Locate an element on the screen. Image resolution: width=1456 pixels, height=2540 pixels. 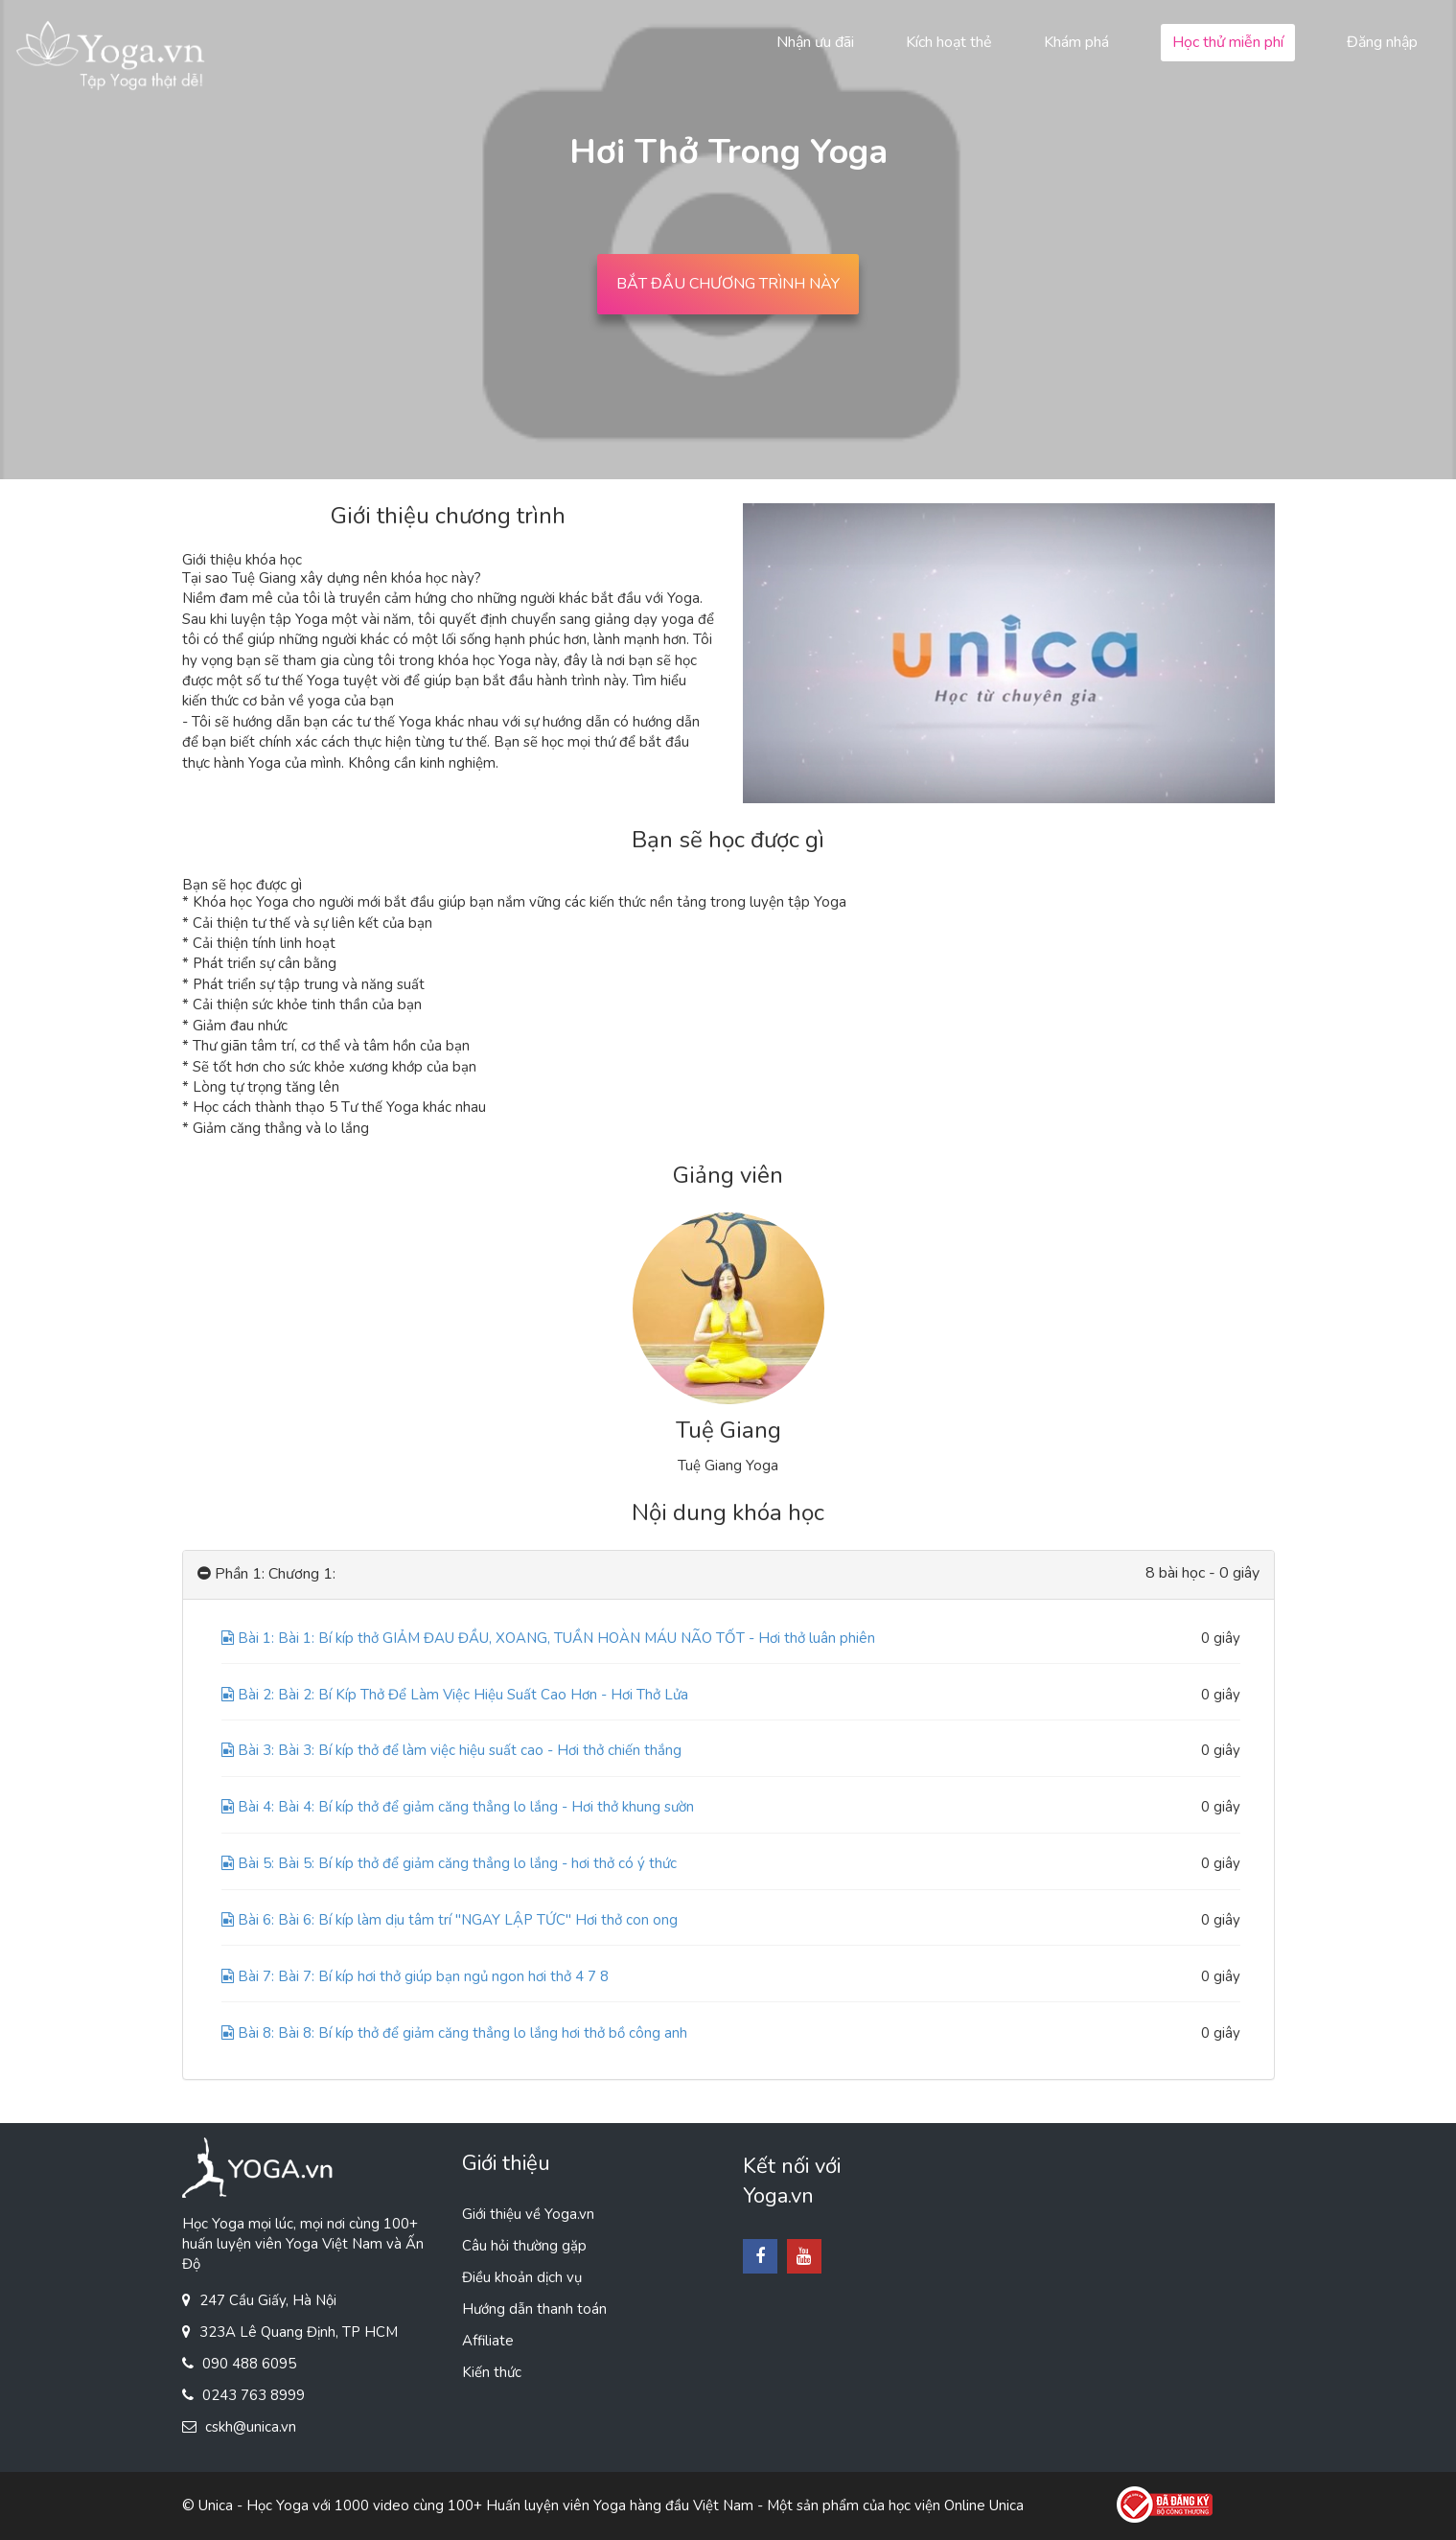
Hướng dẫn thanh toán is located at coordinates (534, 2309).